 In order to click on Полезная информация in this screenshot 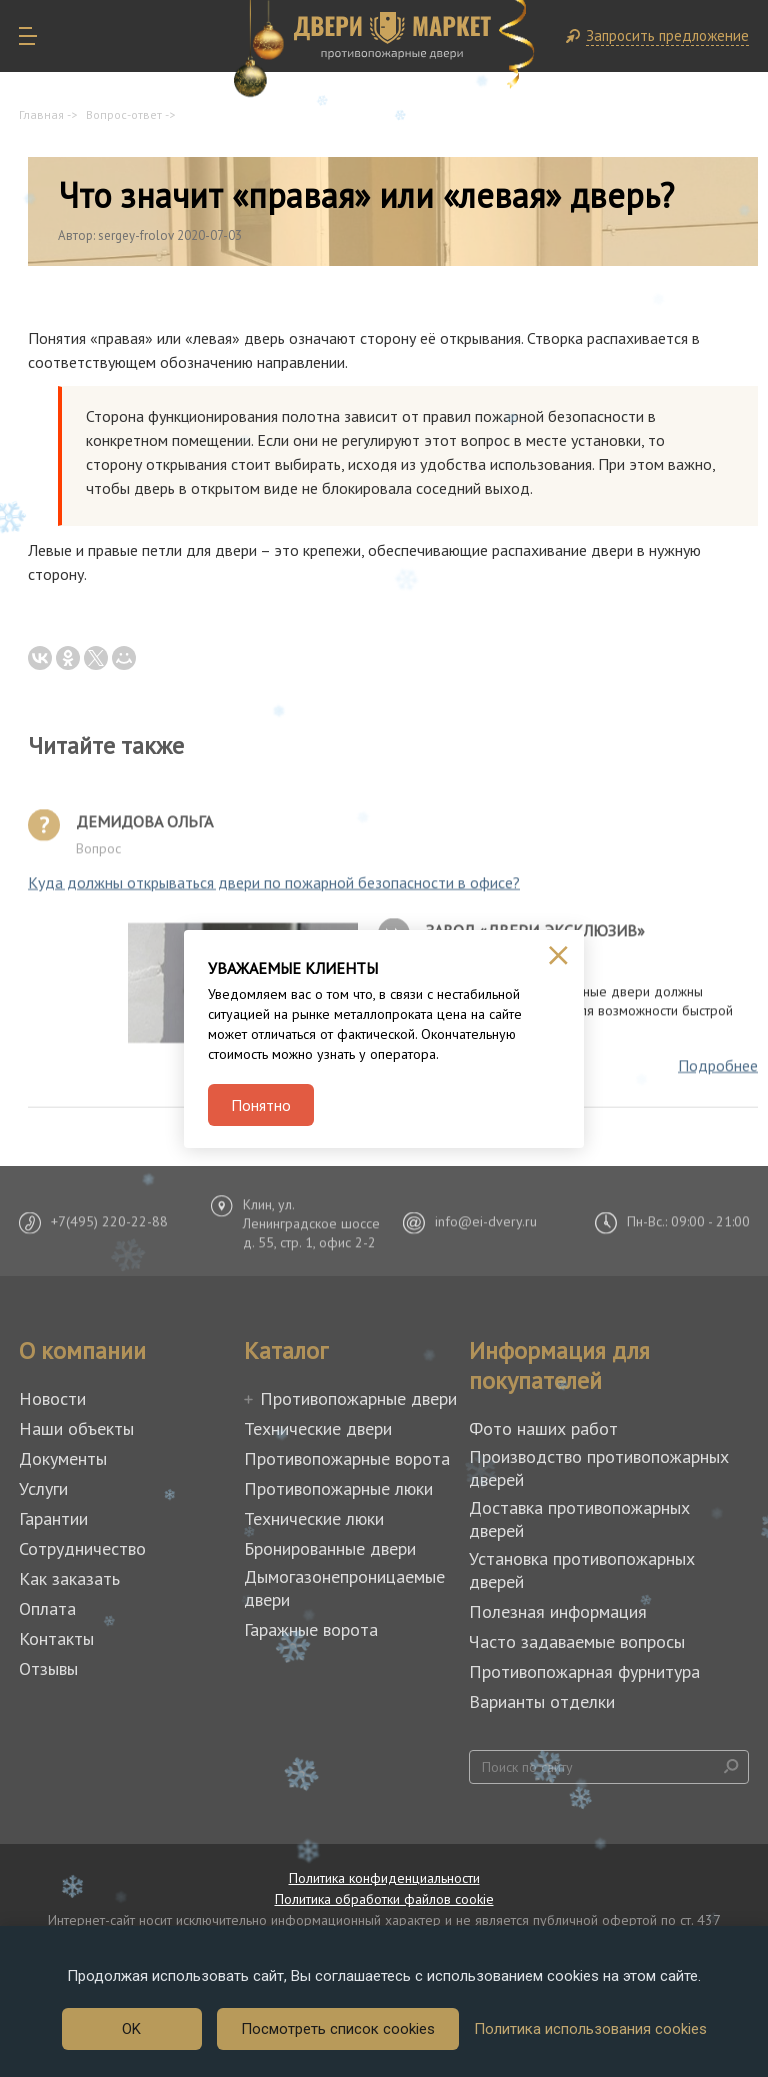, I will do `click(558, 1611)`.